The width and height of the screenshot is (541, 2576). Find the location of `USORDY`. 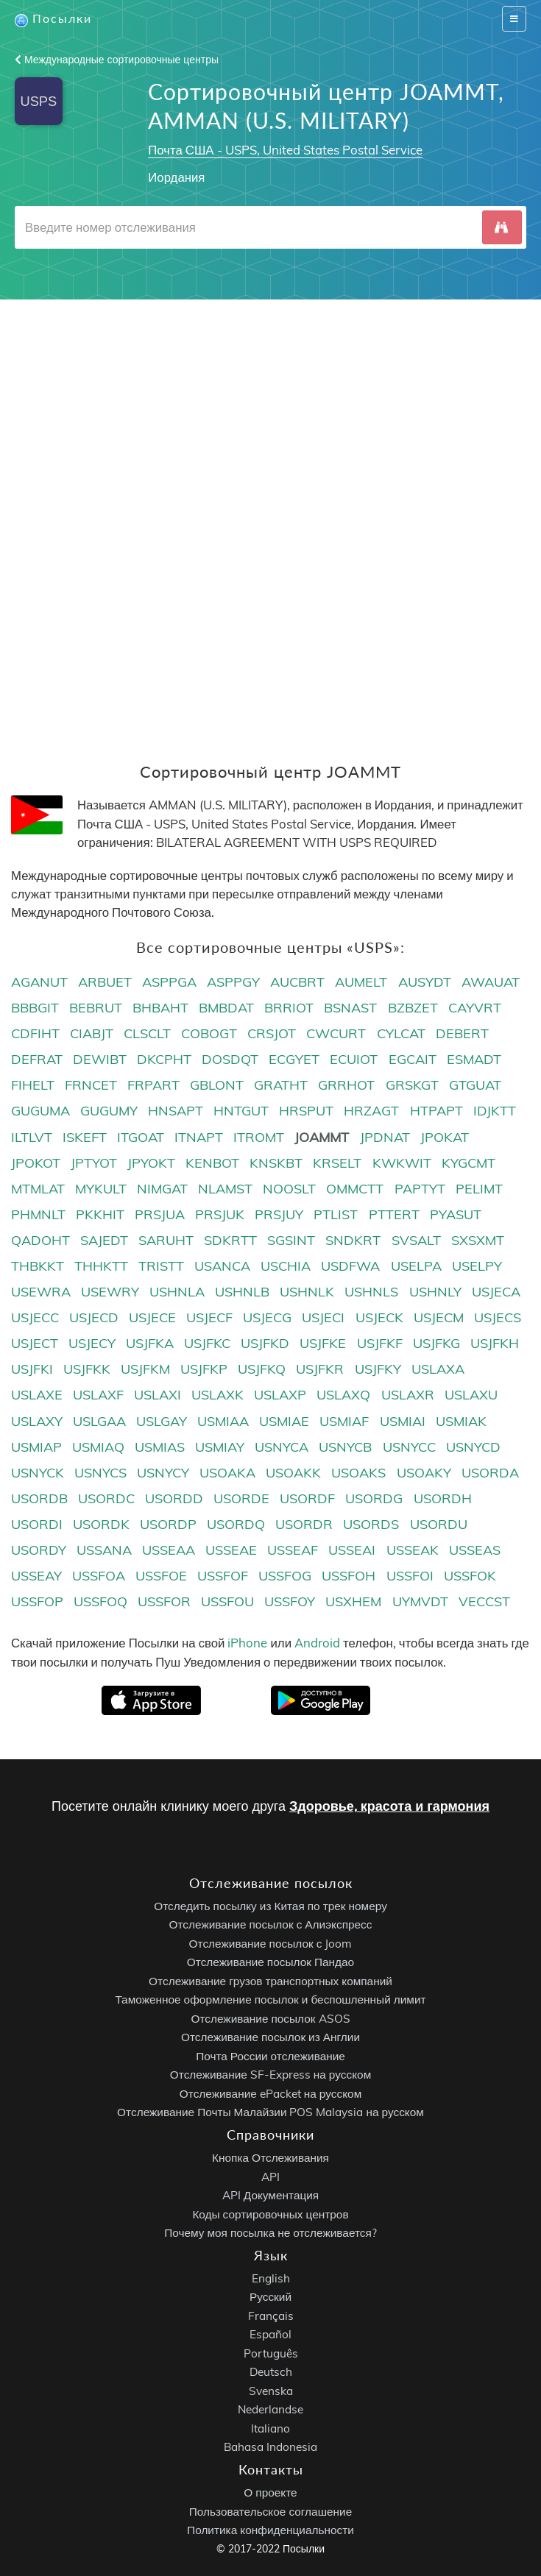

USORDY is located at coordinates (38, 1549).